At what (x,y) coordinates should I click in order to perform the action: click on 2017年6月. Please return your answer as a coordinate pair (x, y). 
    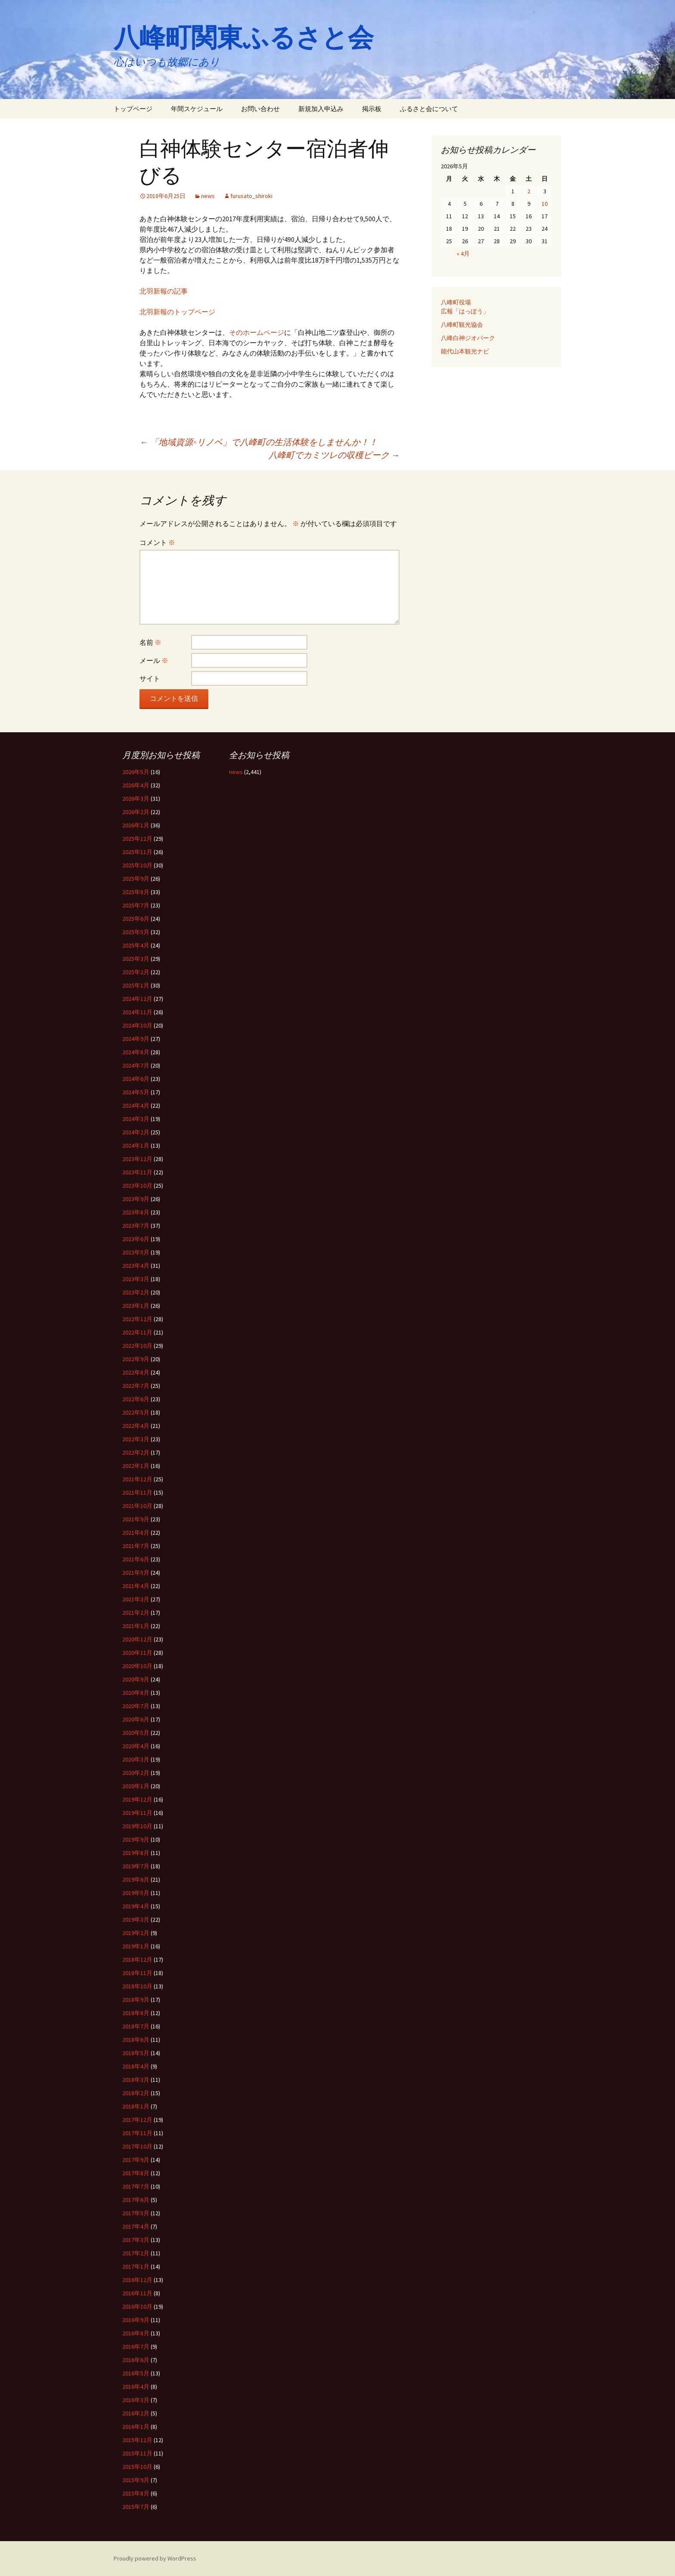
    Looking at the image, I should click on (135, 2200).